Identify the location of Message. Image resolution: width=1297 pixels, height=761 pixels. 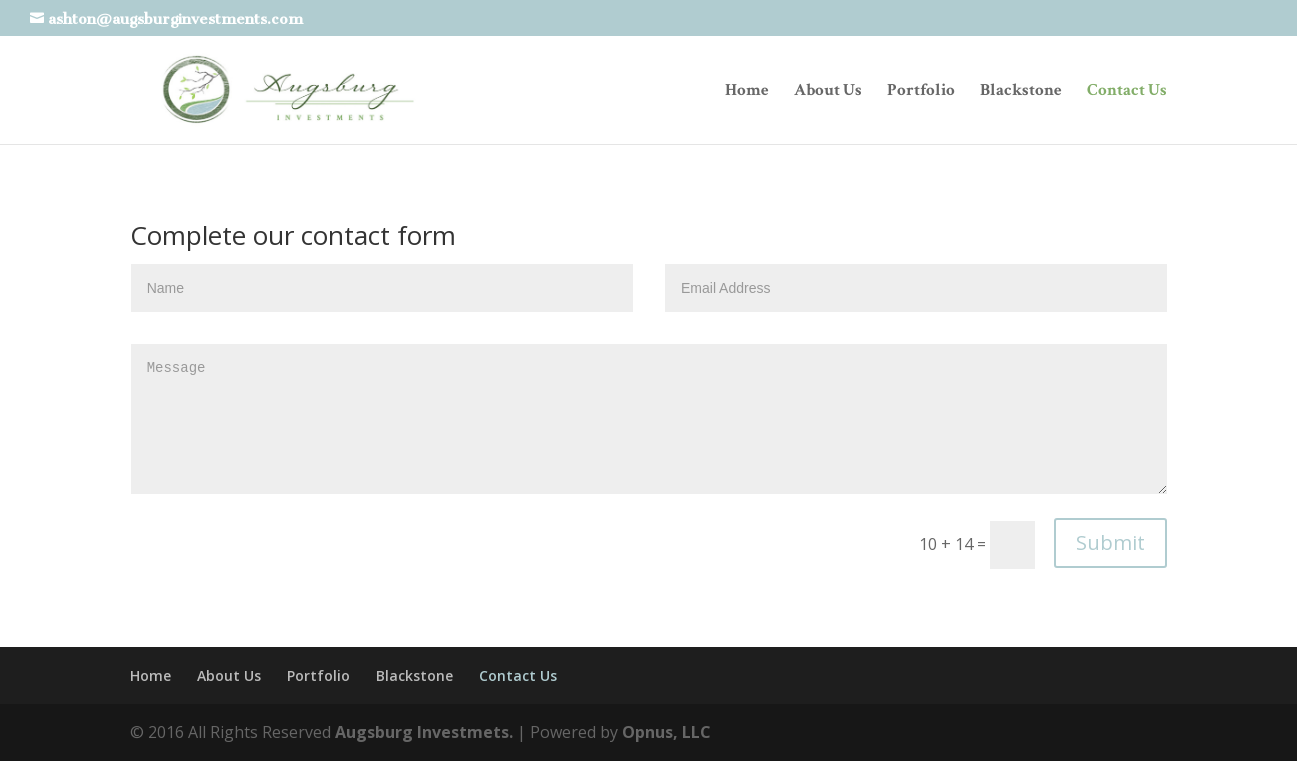
(649, 419).